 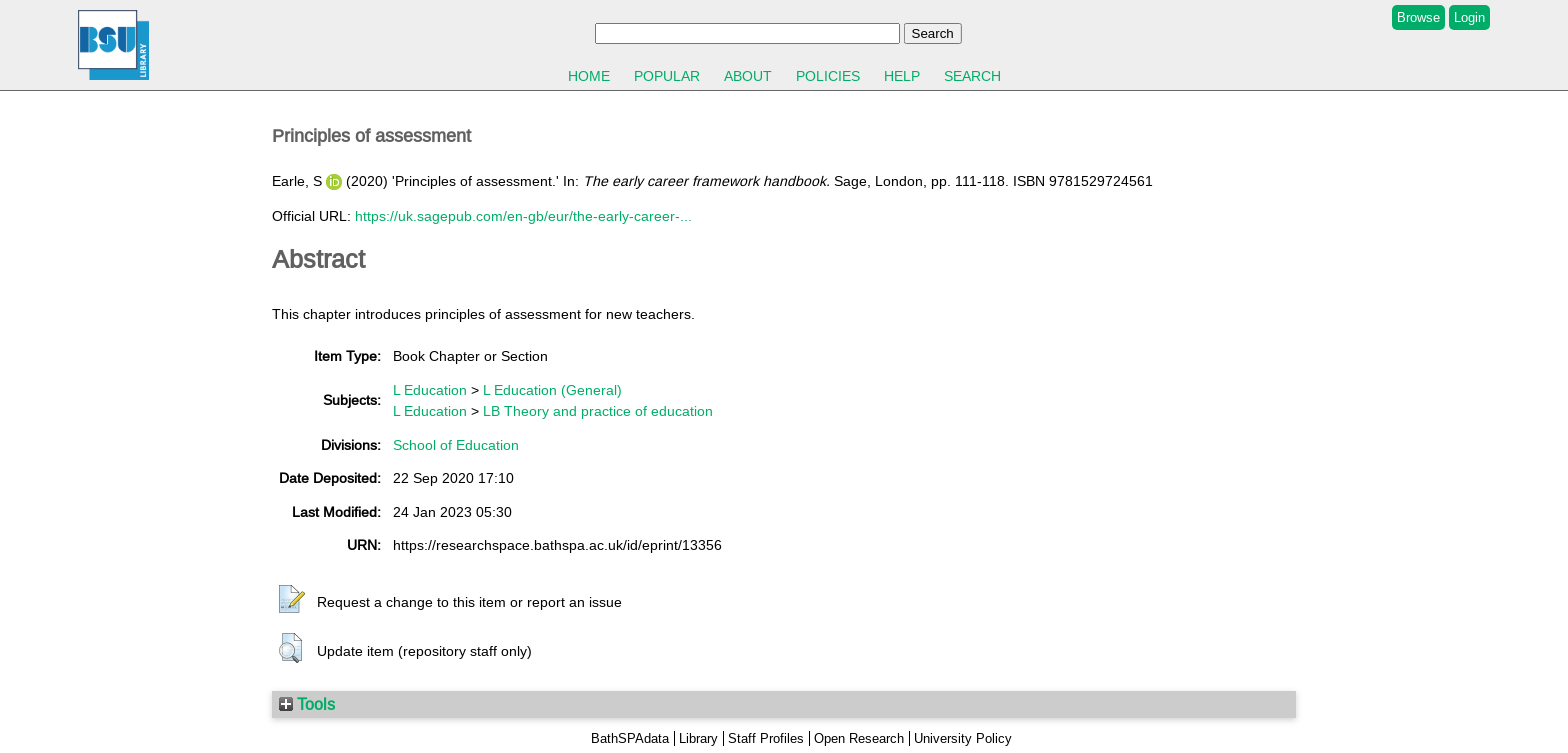 What do you see at coordinates (828, 76) in the screenshot?
I see `Policies` at bounding box center [828, 76].